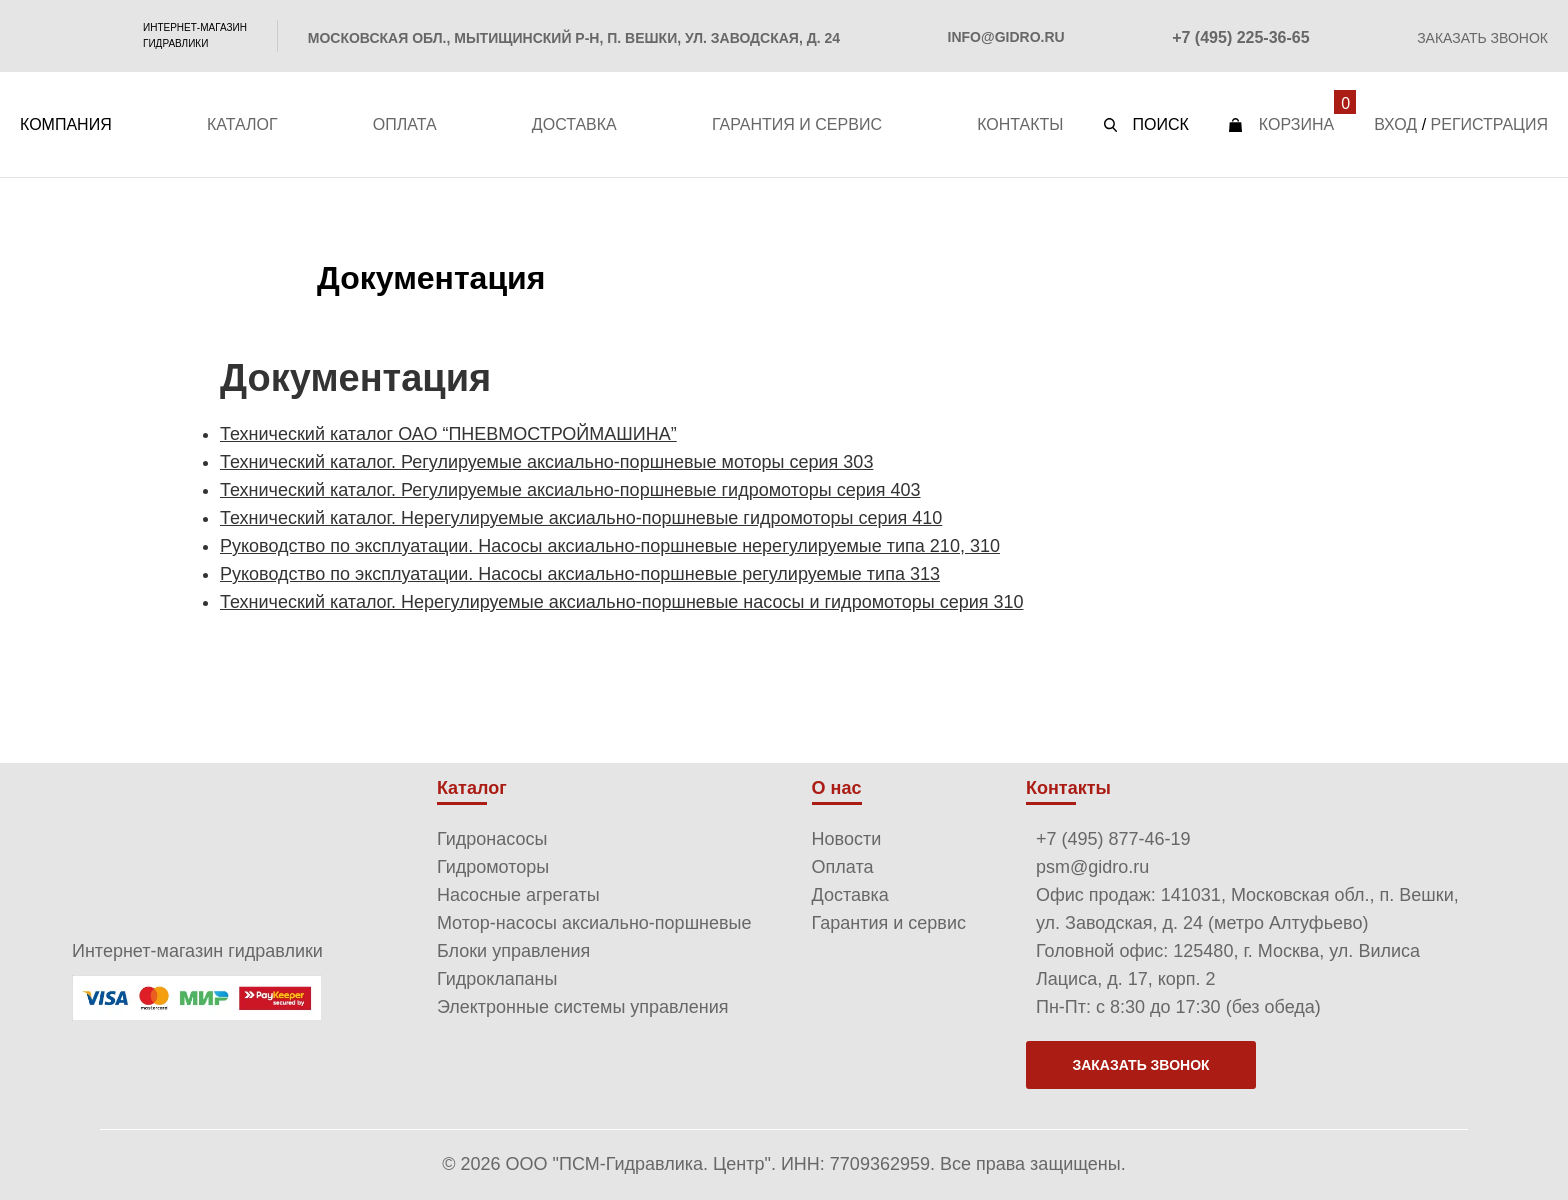  Describe the element at coordinates (1092, 867) in the screenshot. I see `psm@gidro.ru` at that location.